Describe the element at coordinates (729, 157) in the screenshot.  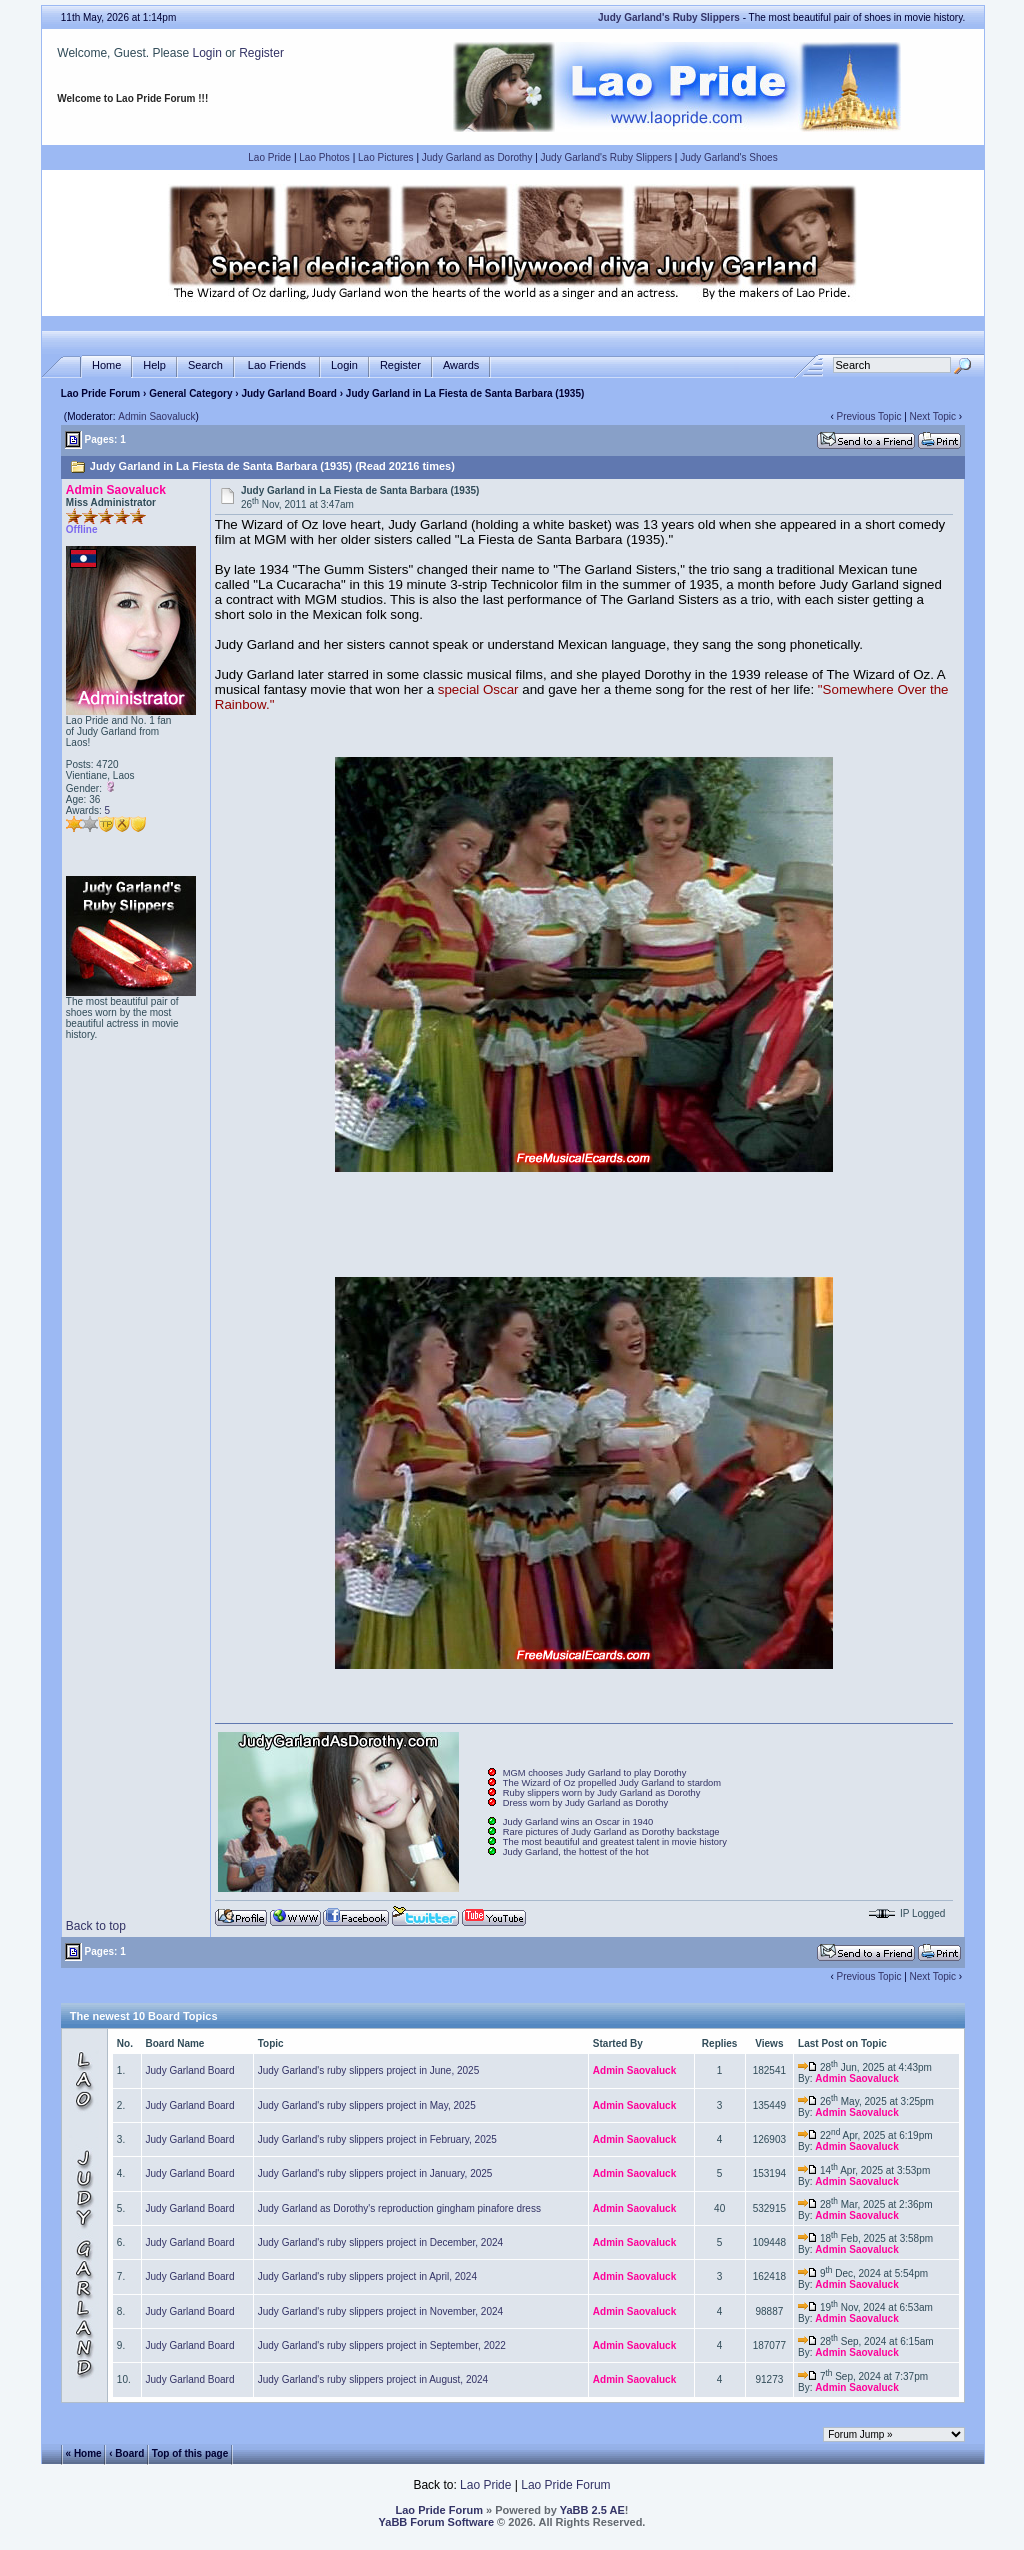
I see `Judy Garland's Shoes` at that location.